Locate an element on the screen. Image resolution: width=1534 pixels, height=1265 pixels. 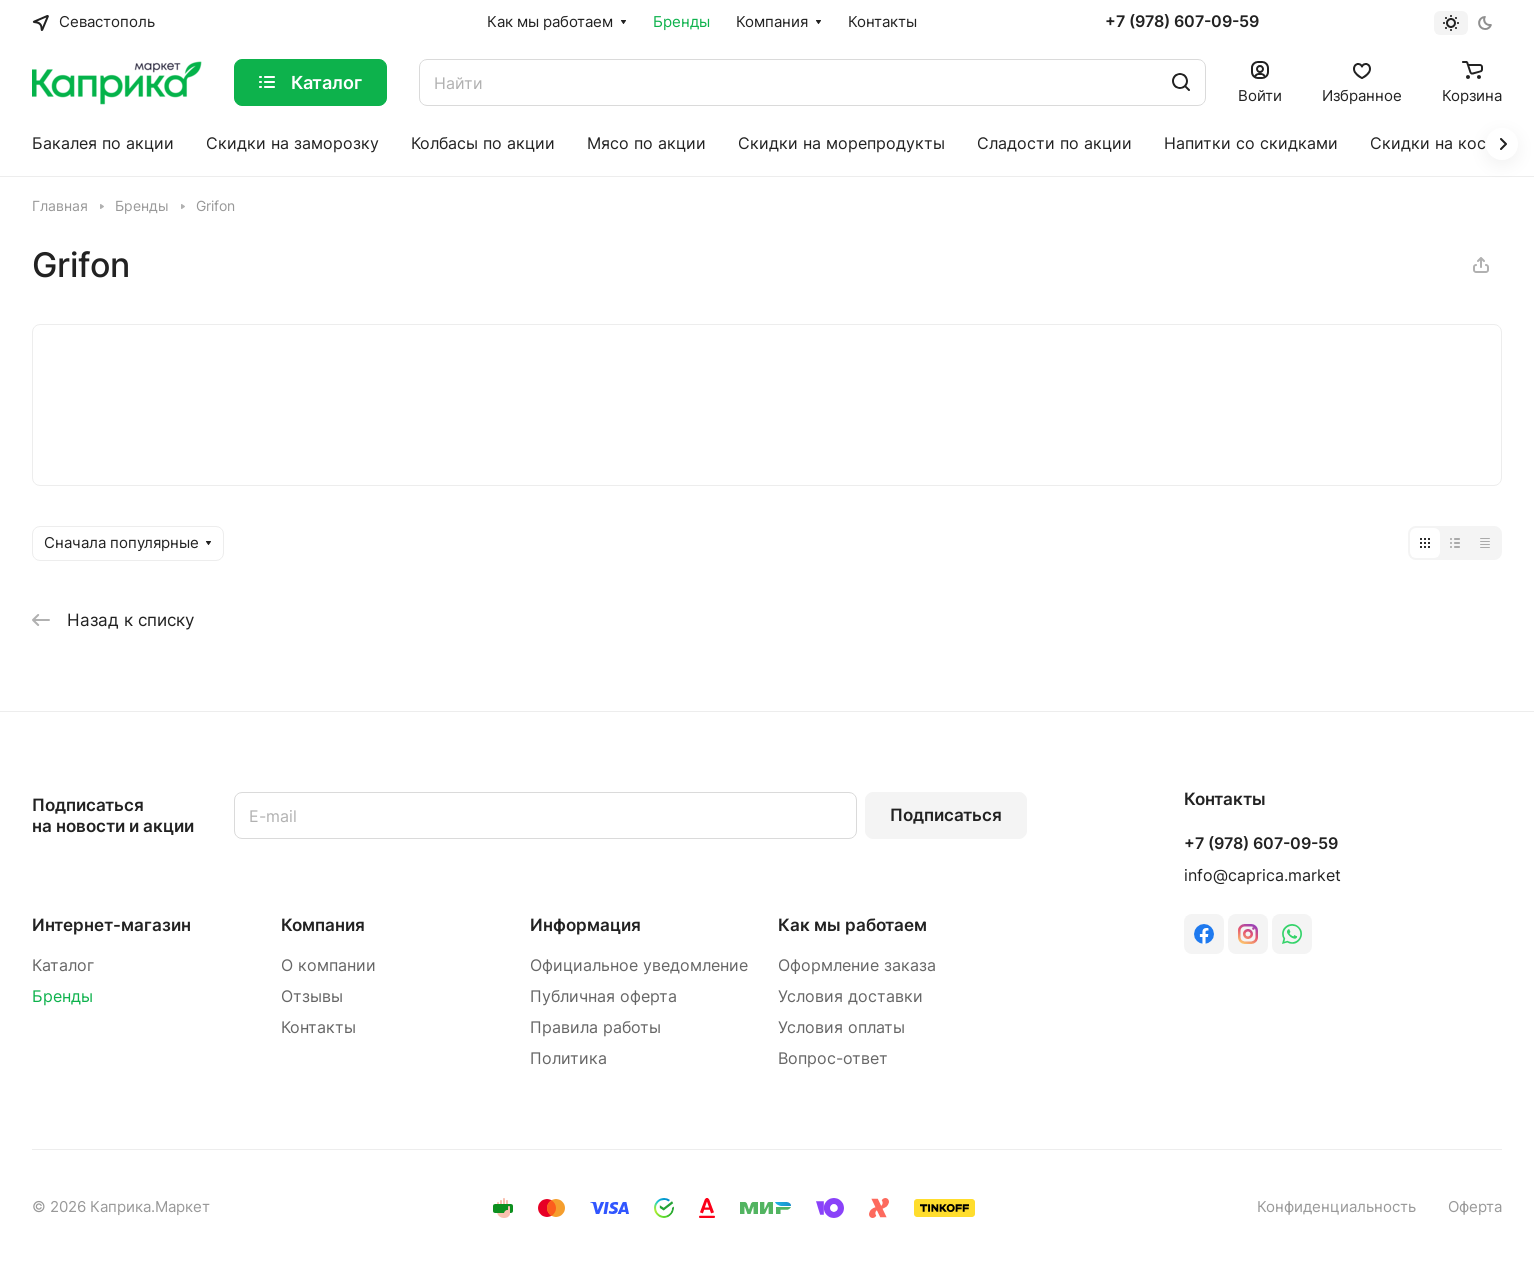
Вопрос-ответ is located at coordinates (833, 1058).